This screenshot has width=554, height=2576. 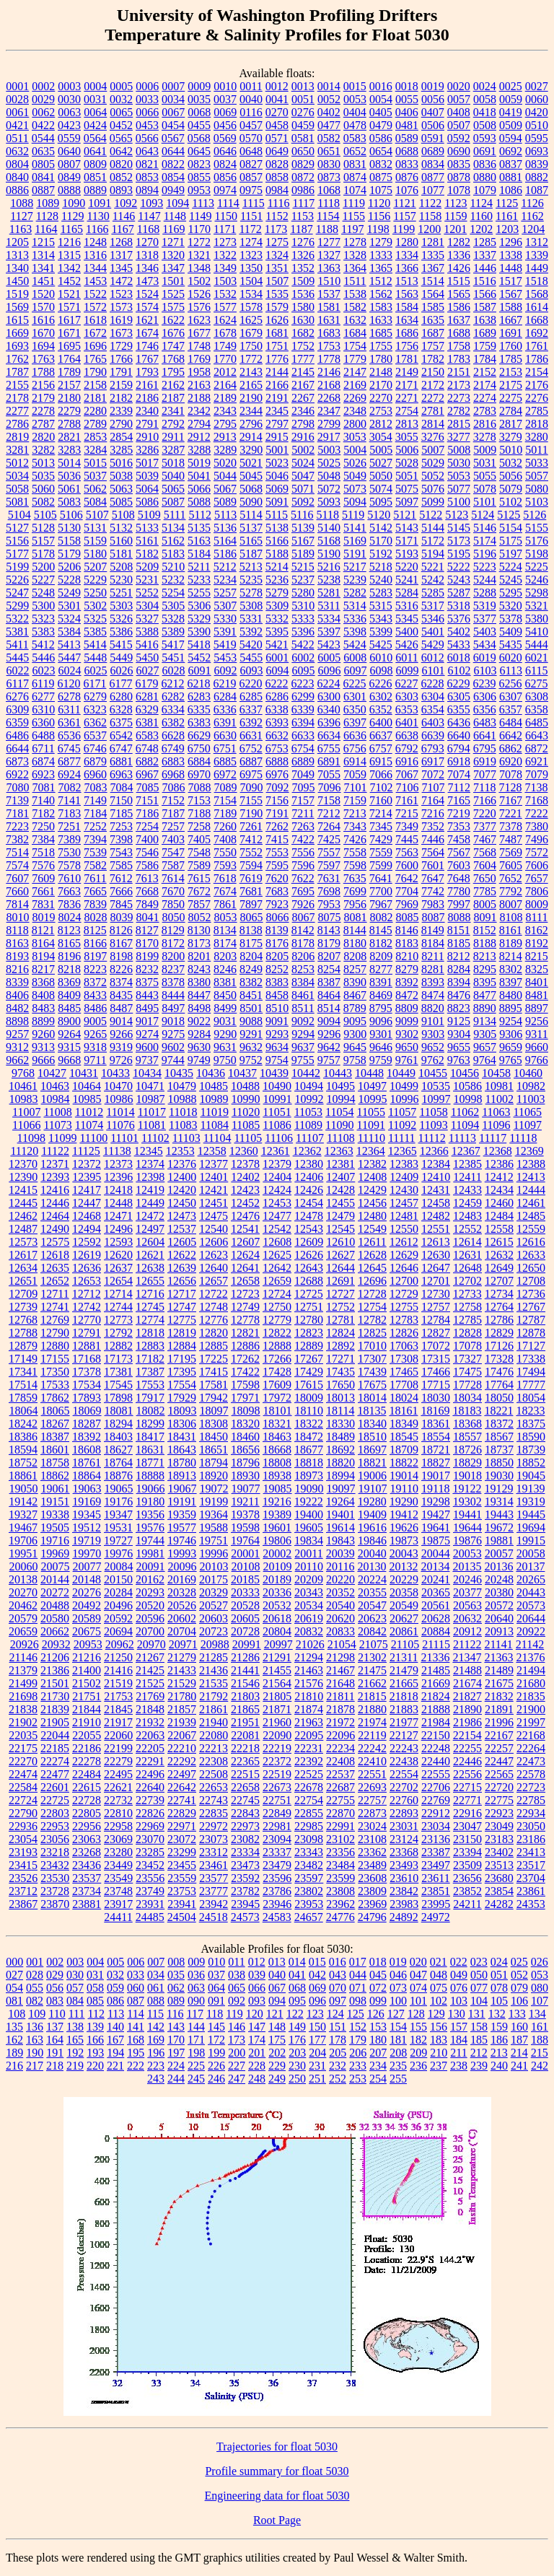 I want to click on 20077, so click(x=87, y=1566).